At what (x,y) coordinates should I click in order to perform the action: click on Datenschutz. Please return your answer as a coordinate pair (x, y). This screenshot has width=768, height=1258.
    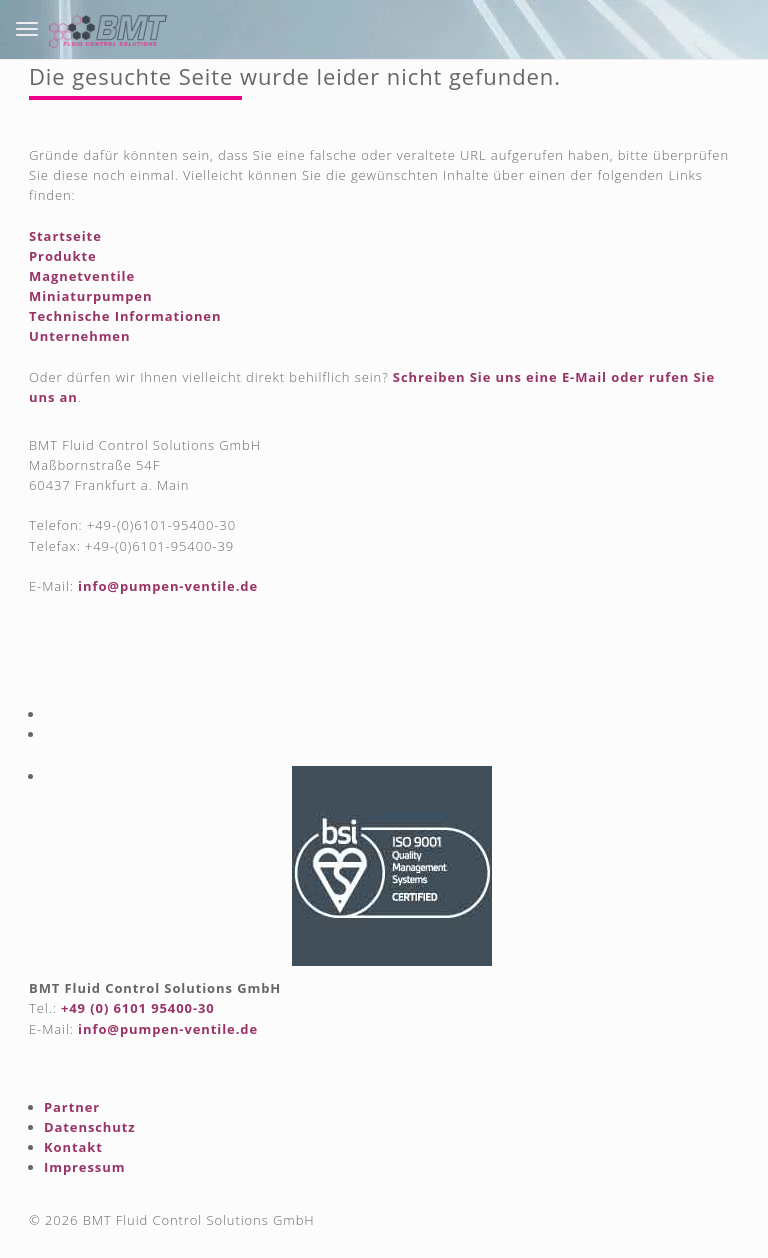
    Looking at the image, I should click on (90, 1127).